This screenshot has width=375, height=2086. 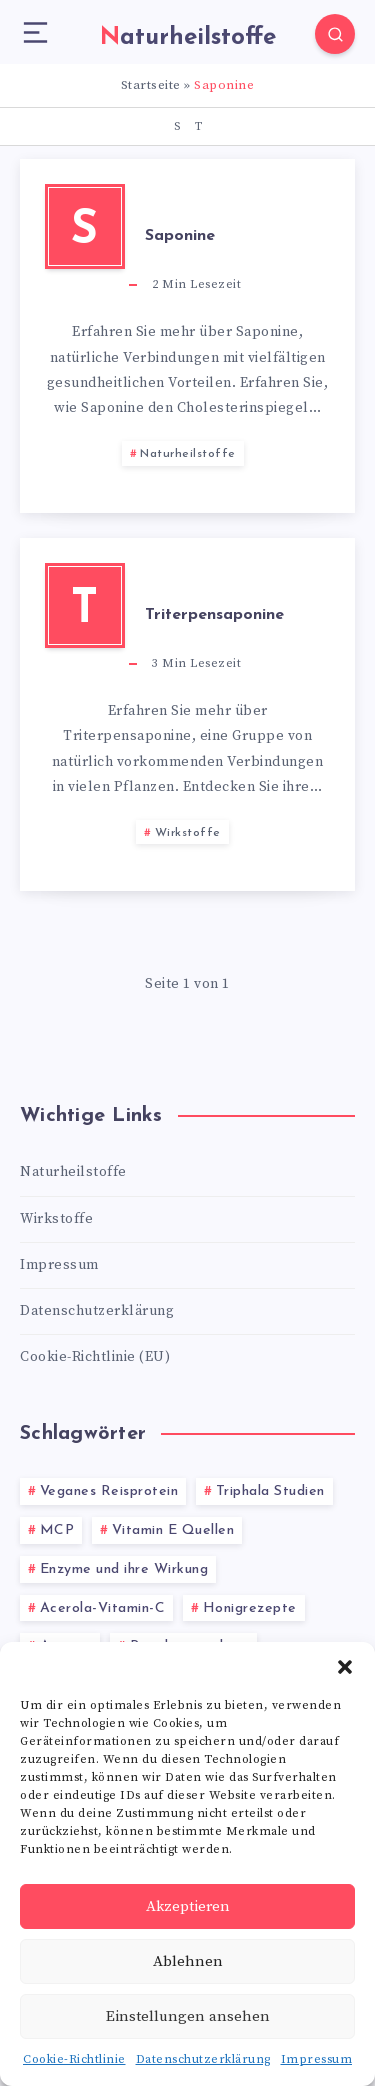 What do you see at coordinates (270, 1491) in the screenshot?
I see `Triphala Studien` at bounding box center [270, 1491].